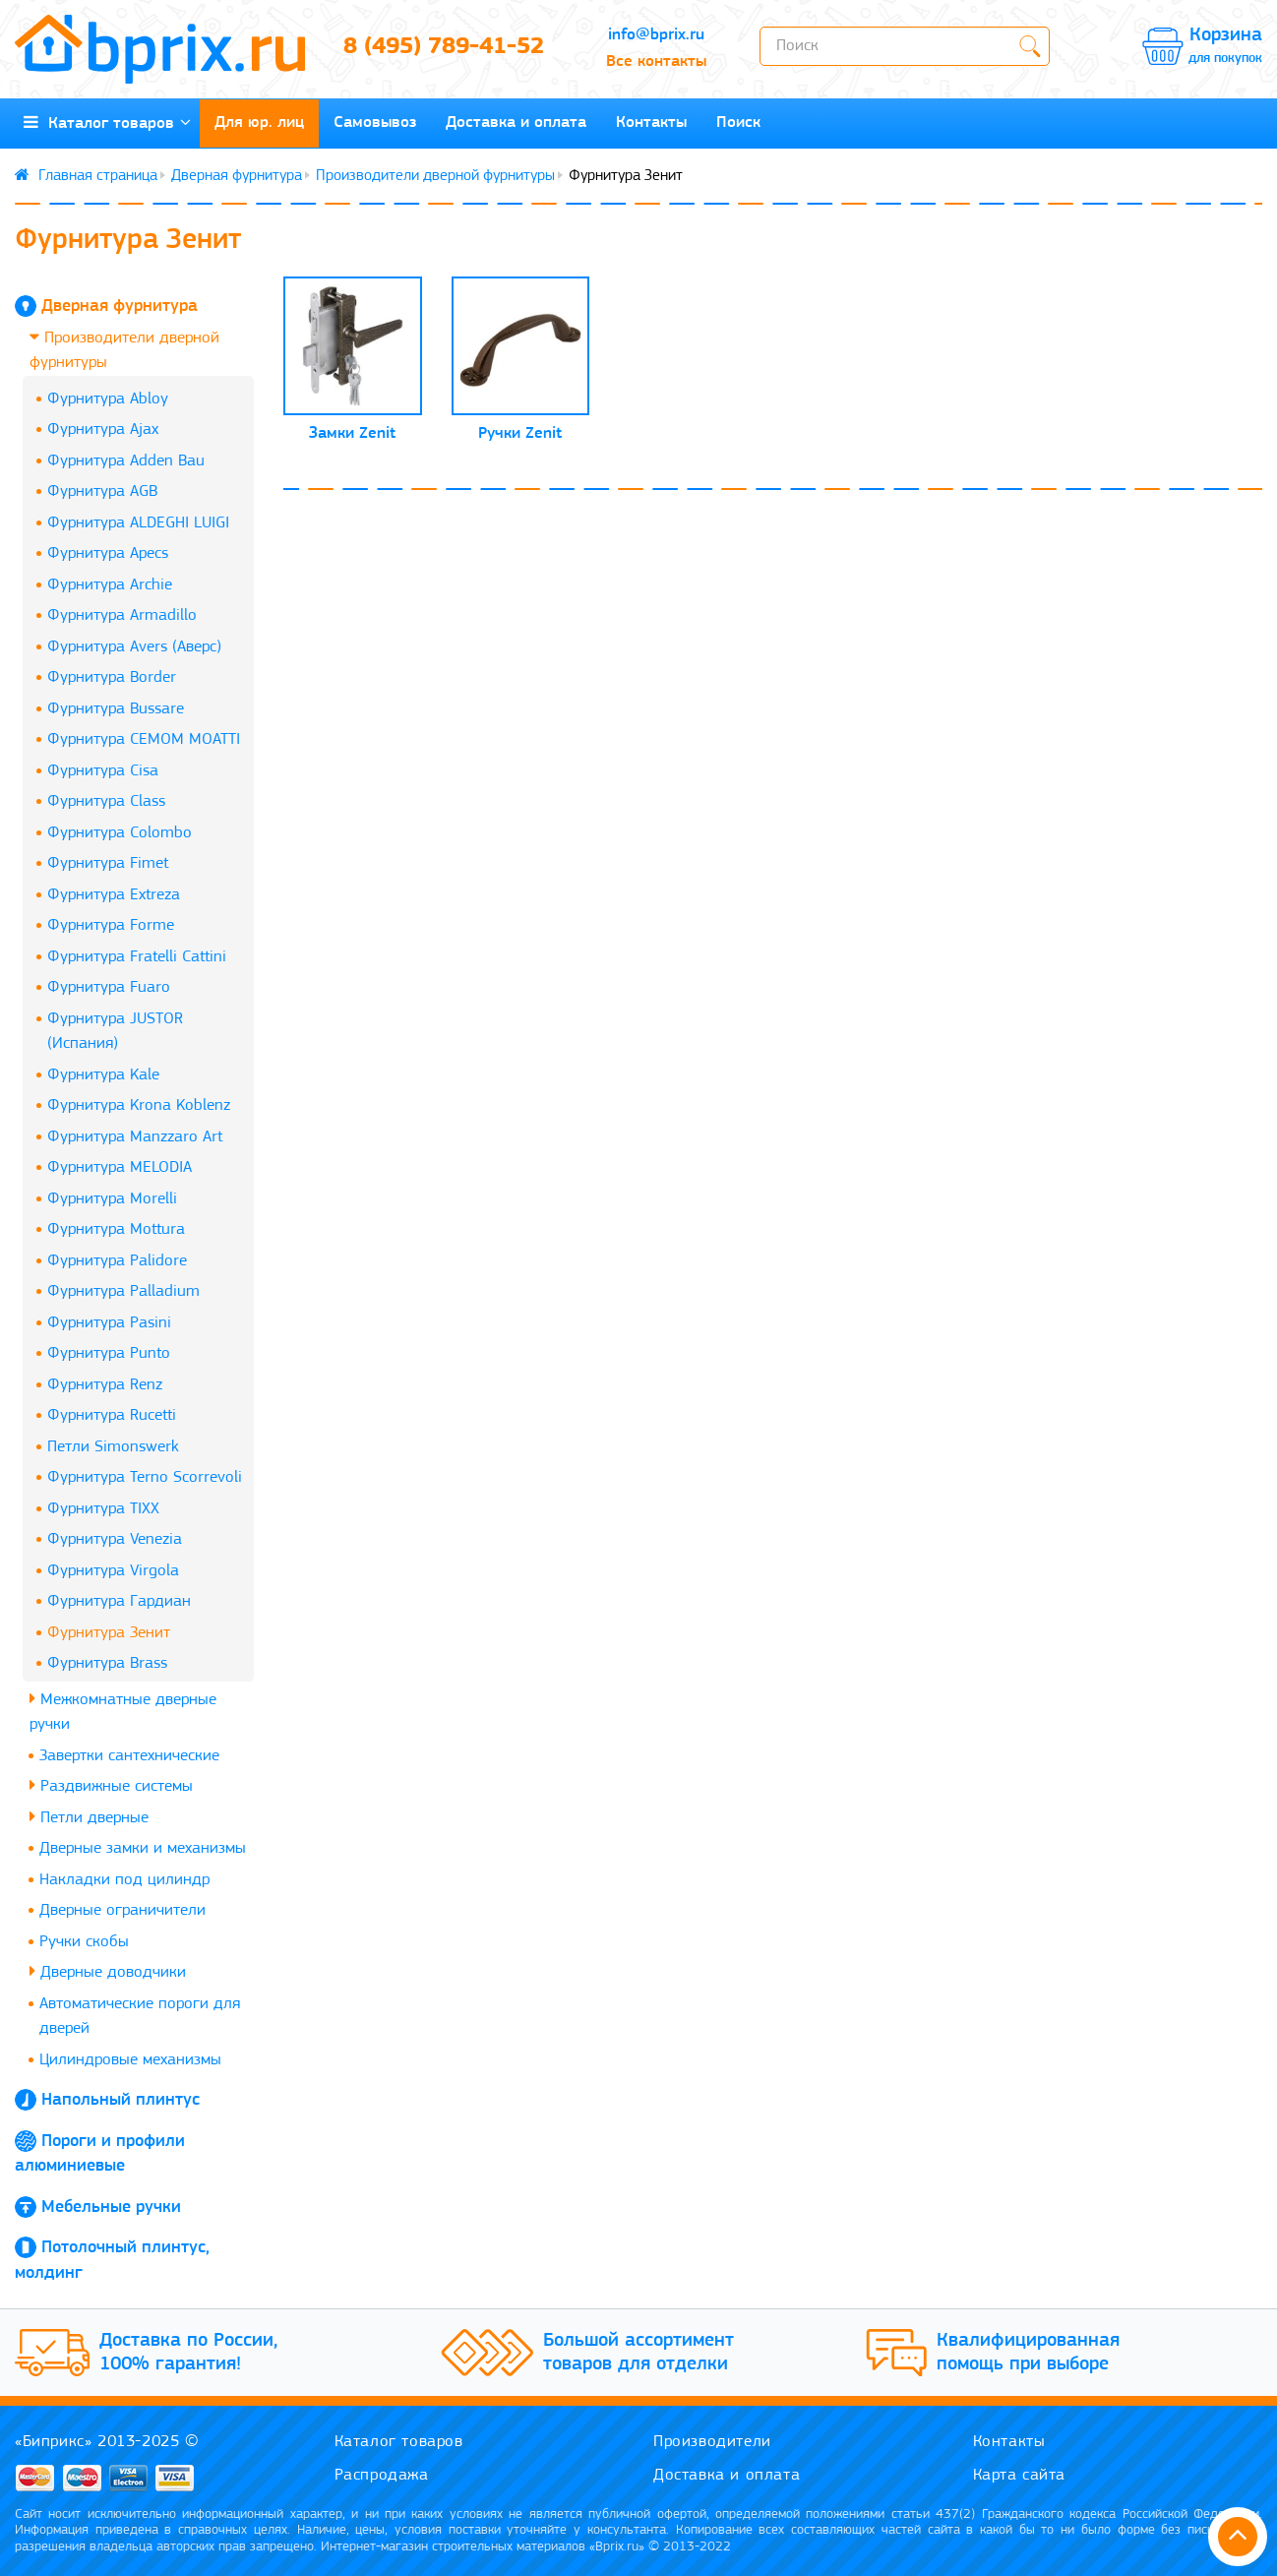 The width and height of the screenshot is (1277, 2576). What do you see at coordinates (111, 2207) in the screenshot?
I see `Мебельные ручки` at bounding box center [111, 2207].